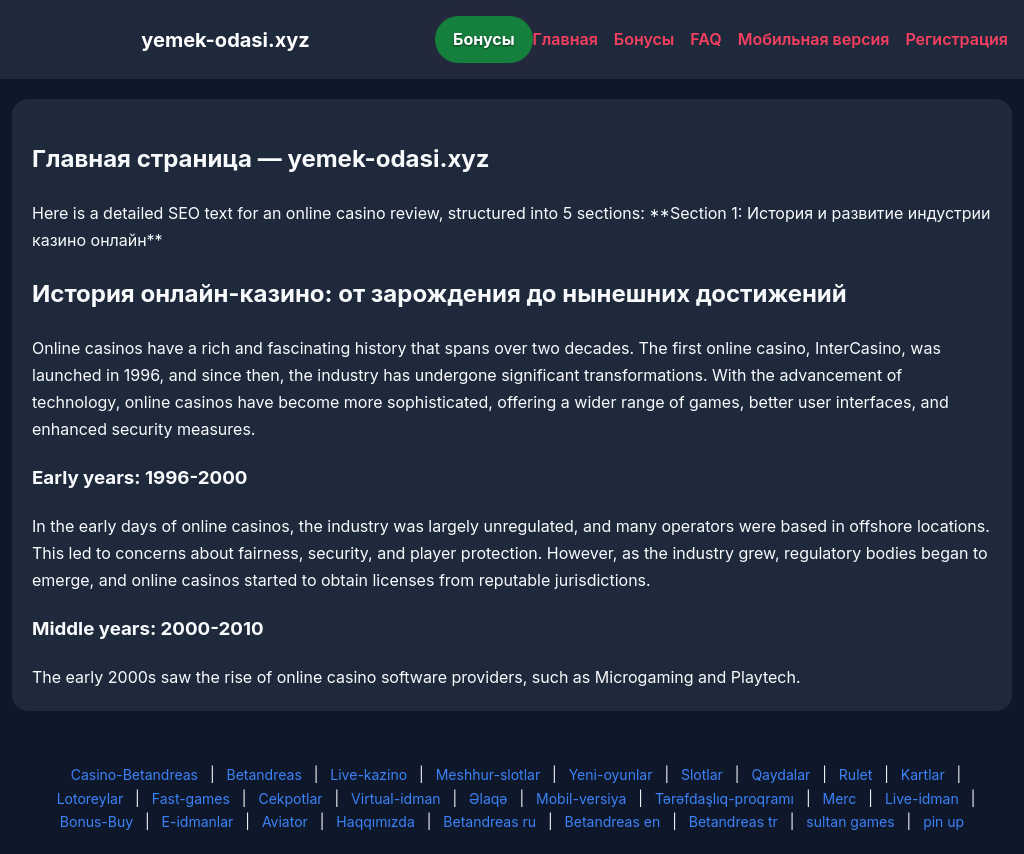 This screenshot has width=1024, height=854. Describe the element at coordinates (191, 798) in the screenshot. I see `Fast-games` at that location.